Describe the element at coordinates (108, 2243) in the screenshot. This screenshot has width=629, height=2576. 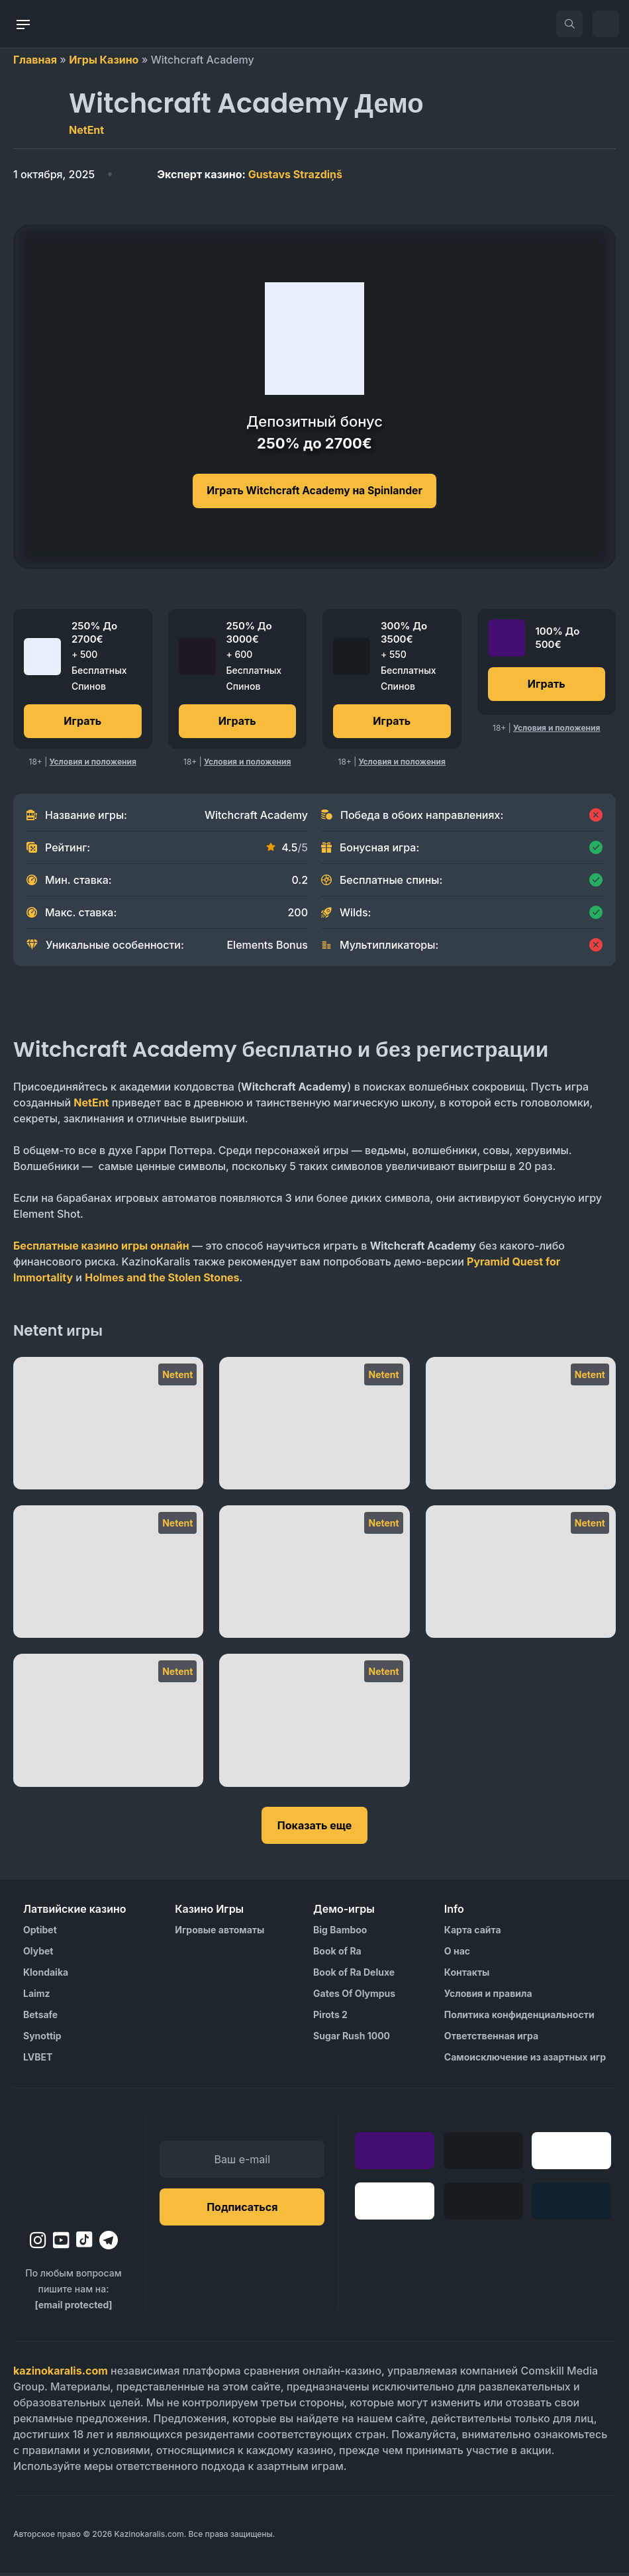
I see `[telegram]` at that location.